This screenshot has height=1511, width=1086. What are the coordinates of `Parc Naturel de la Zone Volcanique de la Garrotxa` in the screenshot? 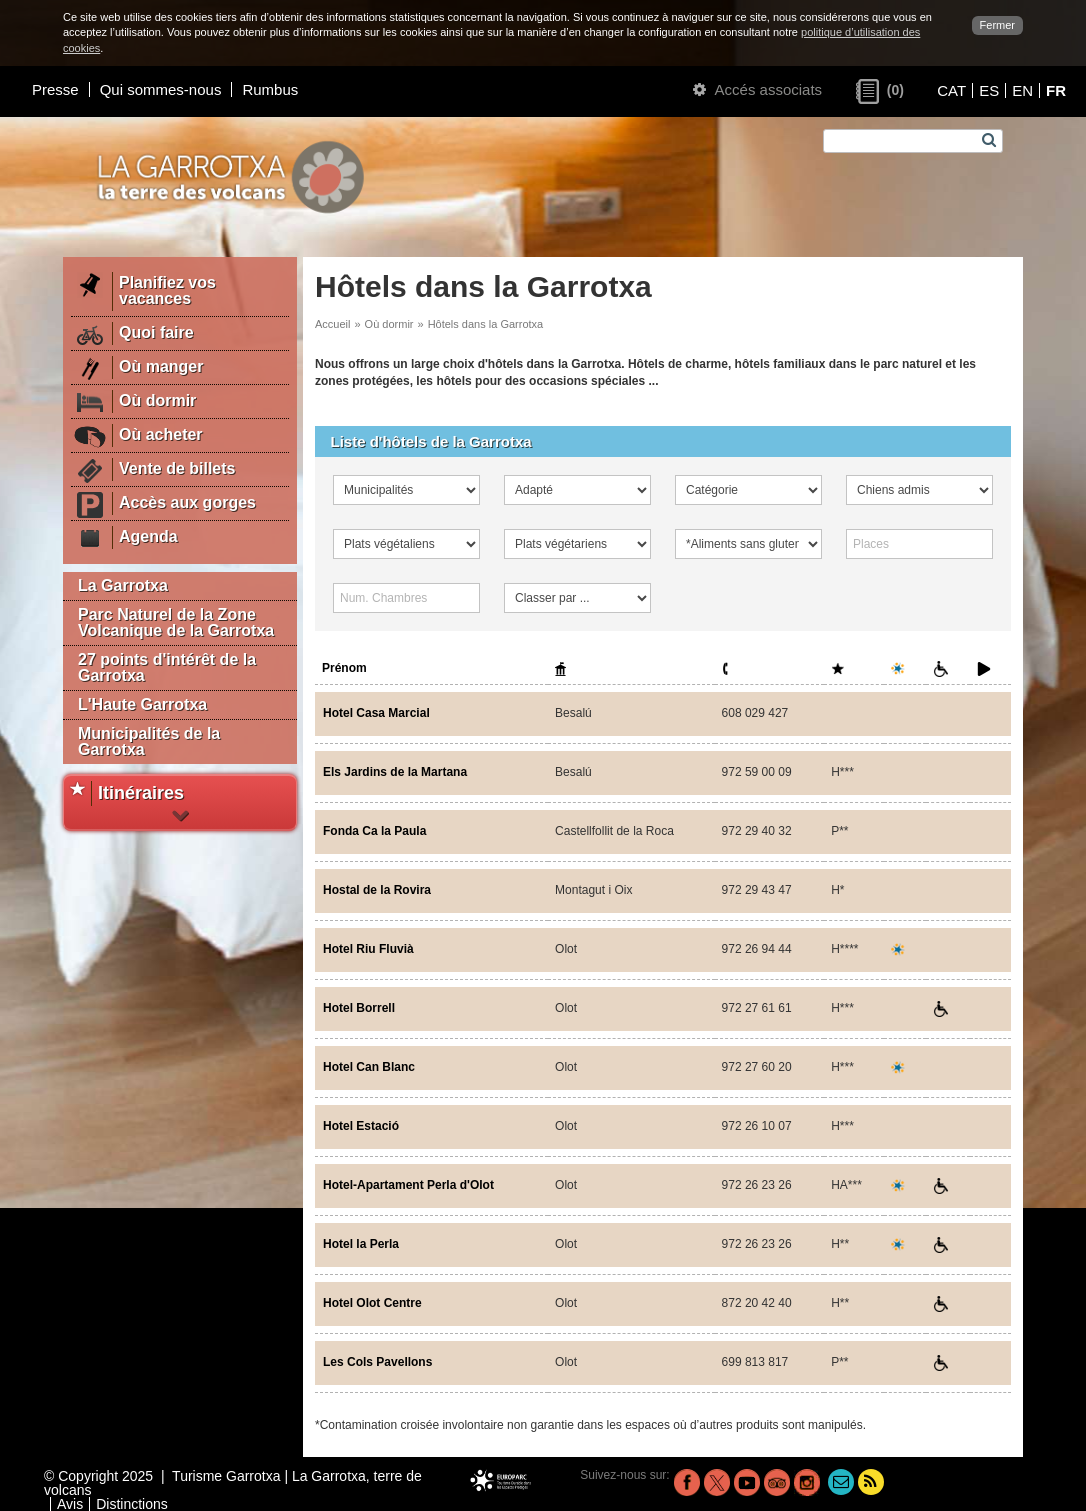 It's located at (176, 622).